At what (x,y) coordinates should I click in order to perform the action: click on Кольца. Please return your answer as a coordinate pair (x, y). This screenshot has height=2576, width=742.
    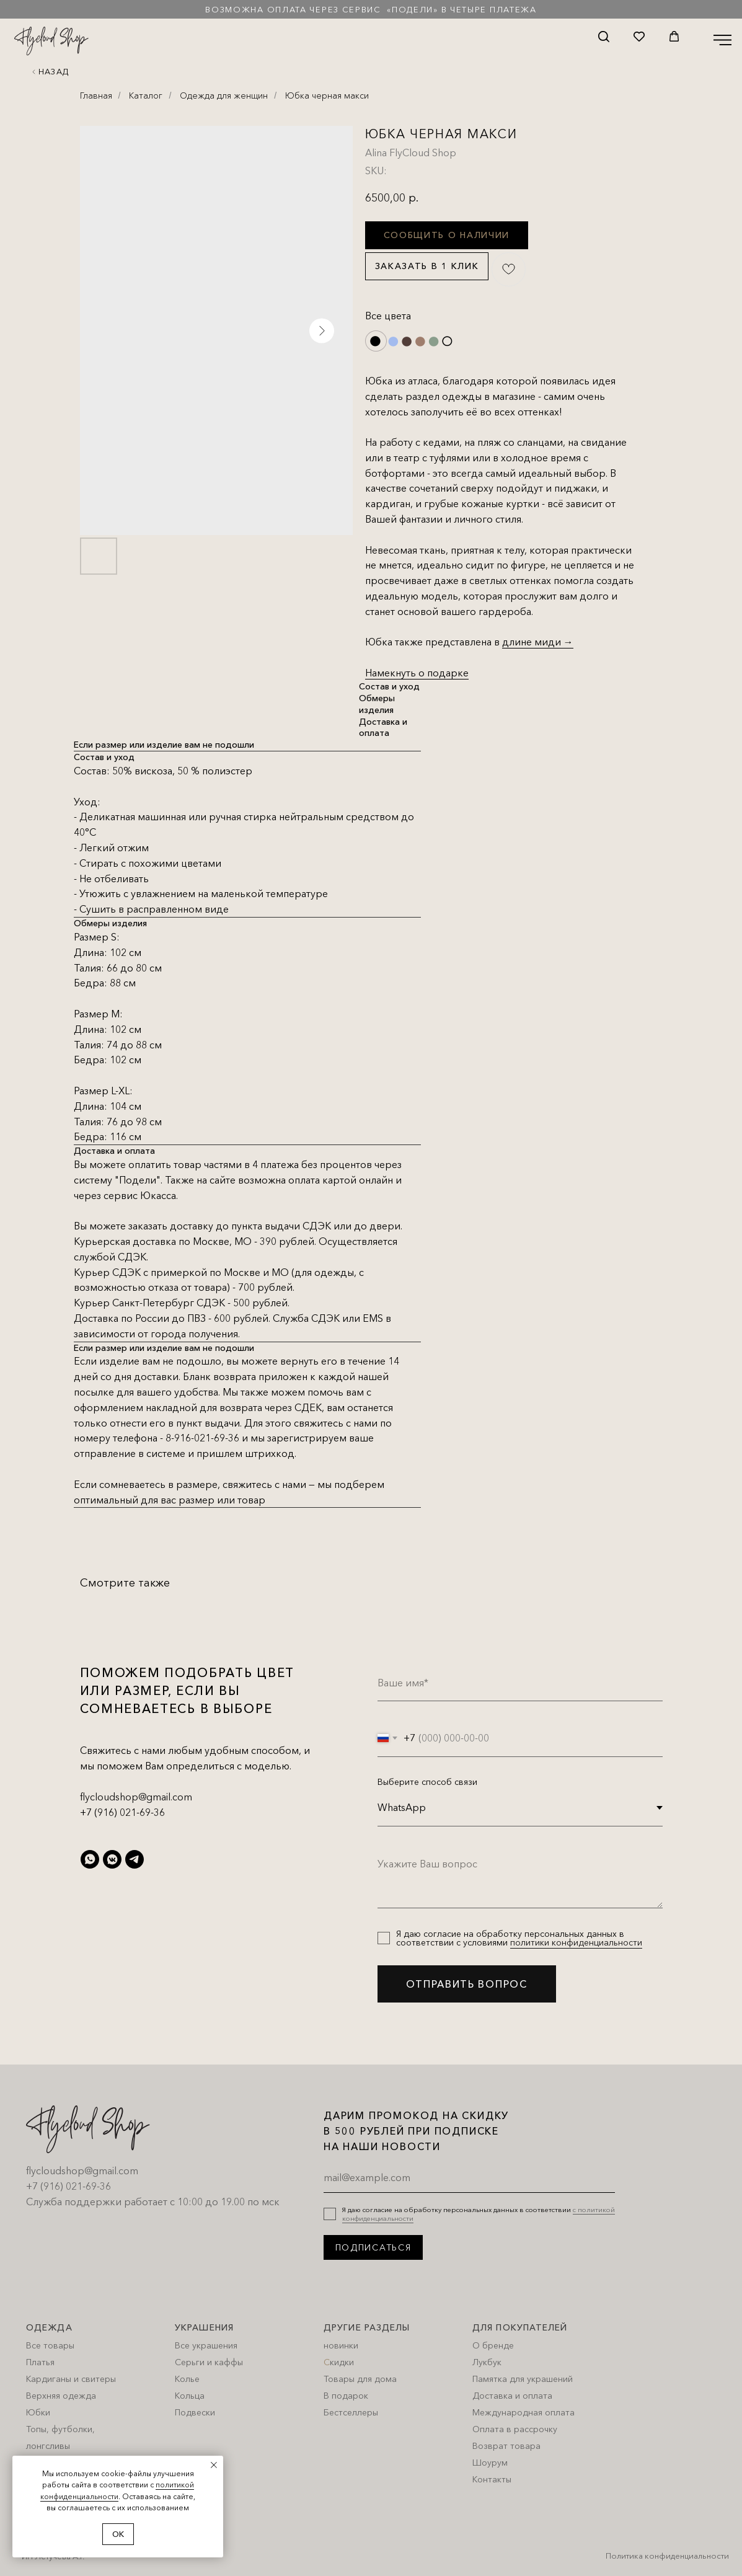
    Looking at the image, I should click on (190, 2395).